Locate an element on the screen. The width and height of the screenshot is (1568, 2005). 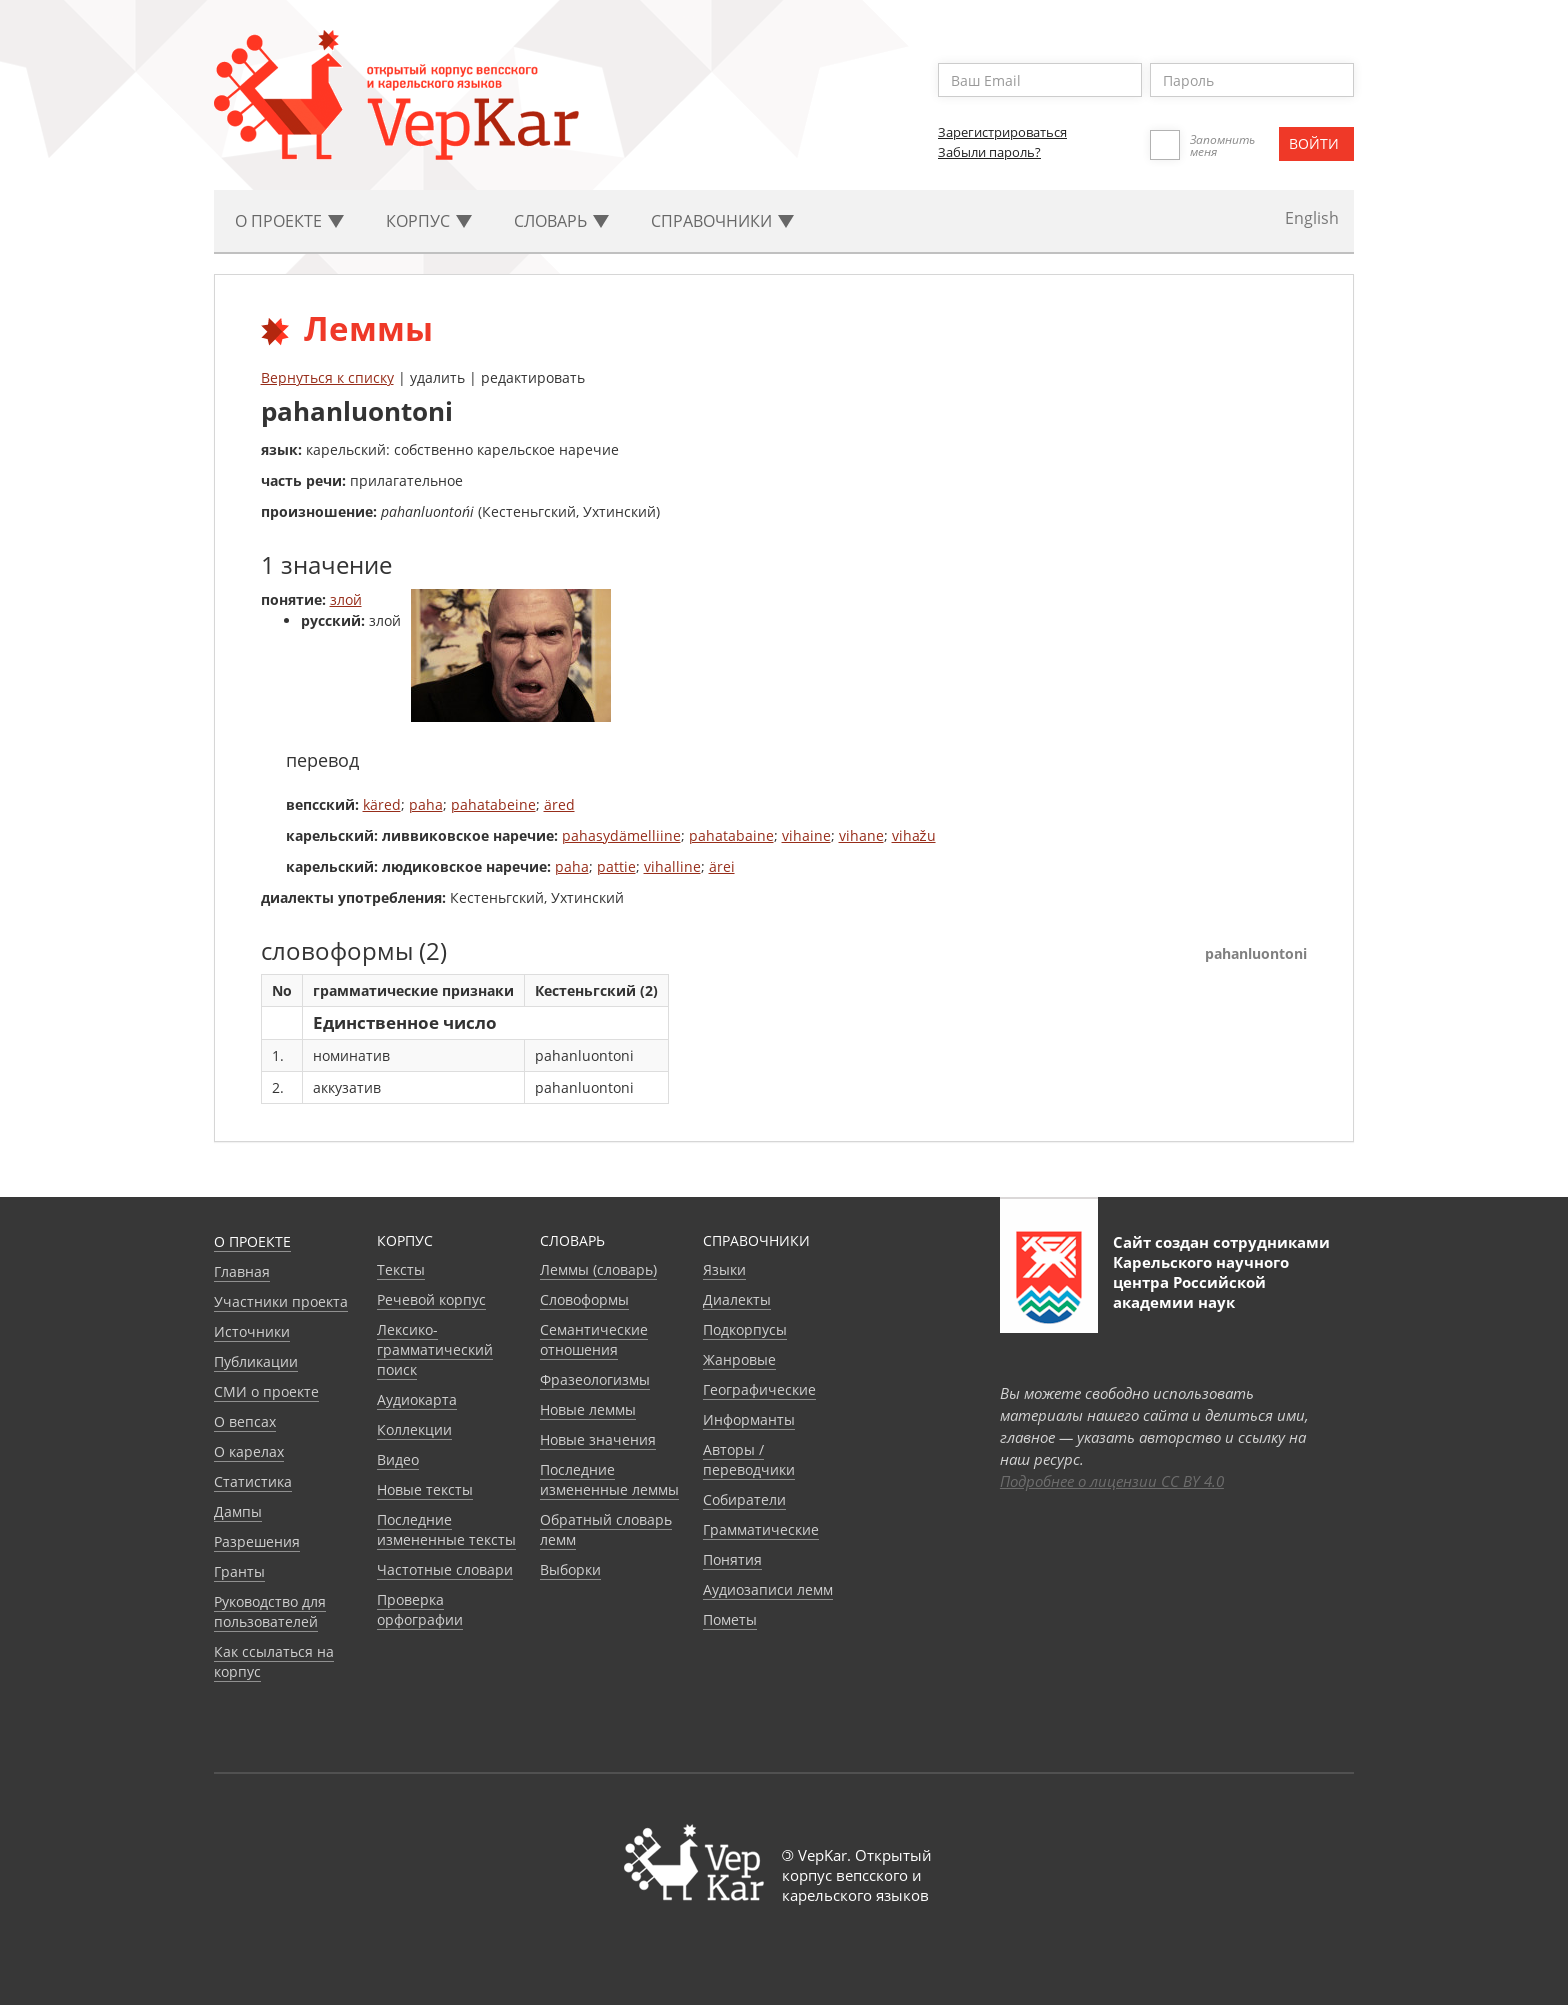
Аудиокарта is located at coordinates (417, 1399).